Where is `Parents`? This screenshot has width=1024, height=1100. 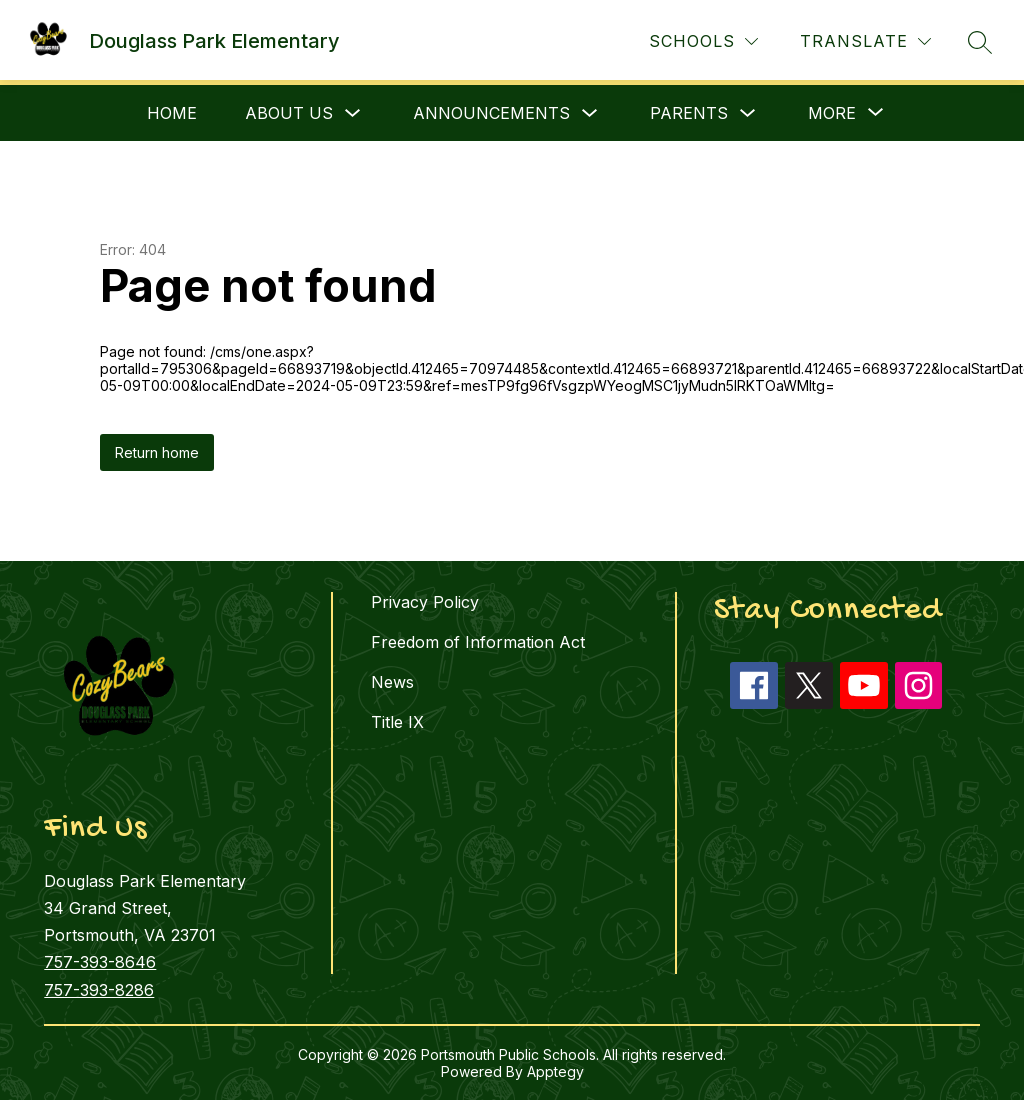 Parents is located at coordinates (689, 113).